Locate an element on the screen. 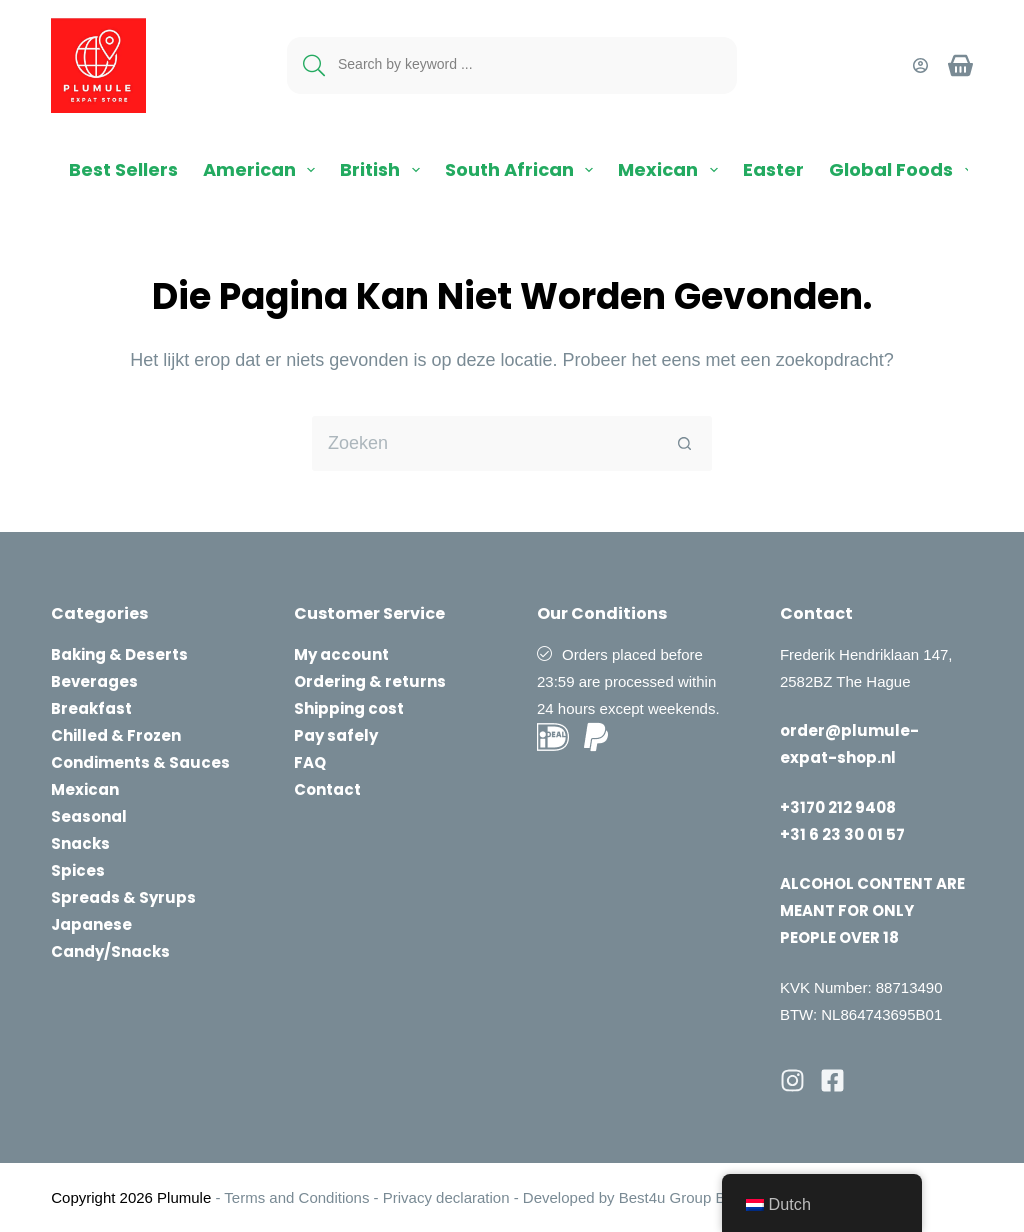  Condiments & Sauces is located at coordinates (140, 762).